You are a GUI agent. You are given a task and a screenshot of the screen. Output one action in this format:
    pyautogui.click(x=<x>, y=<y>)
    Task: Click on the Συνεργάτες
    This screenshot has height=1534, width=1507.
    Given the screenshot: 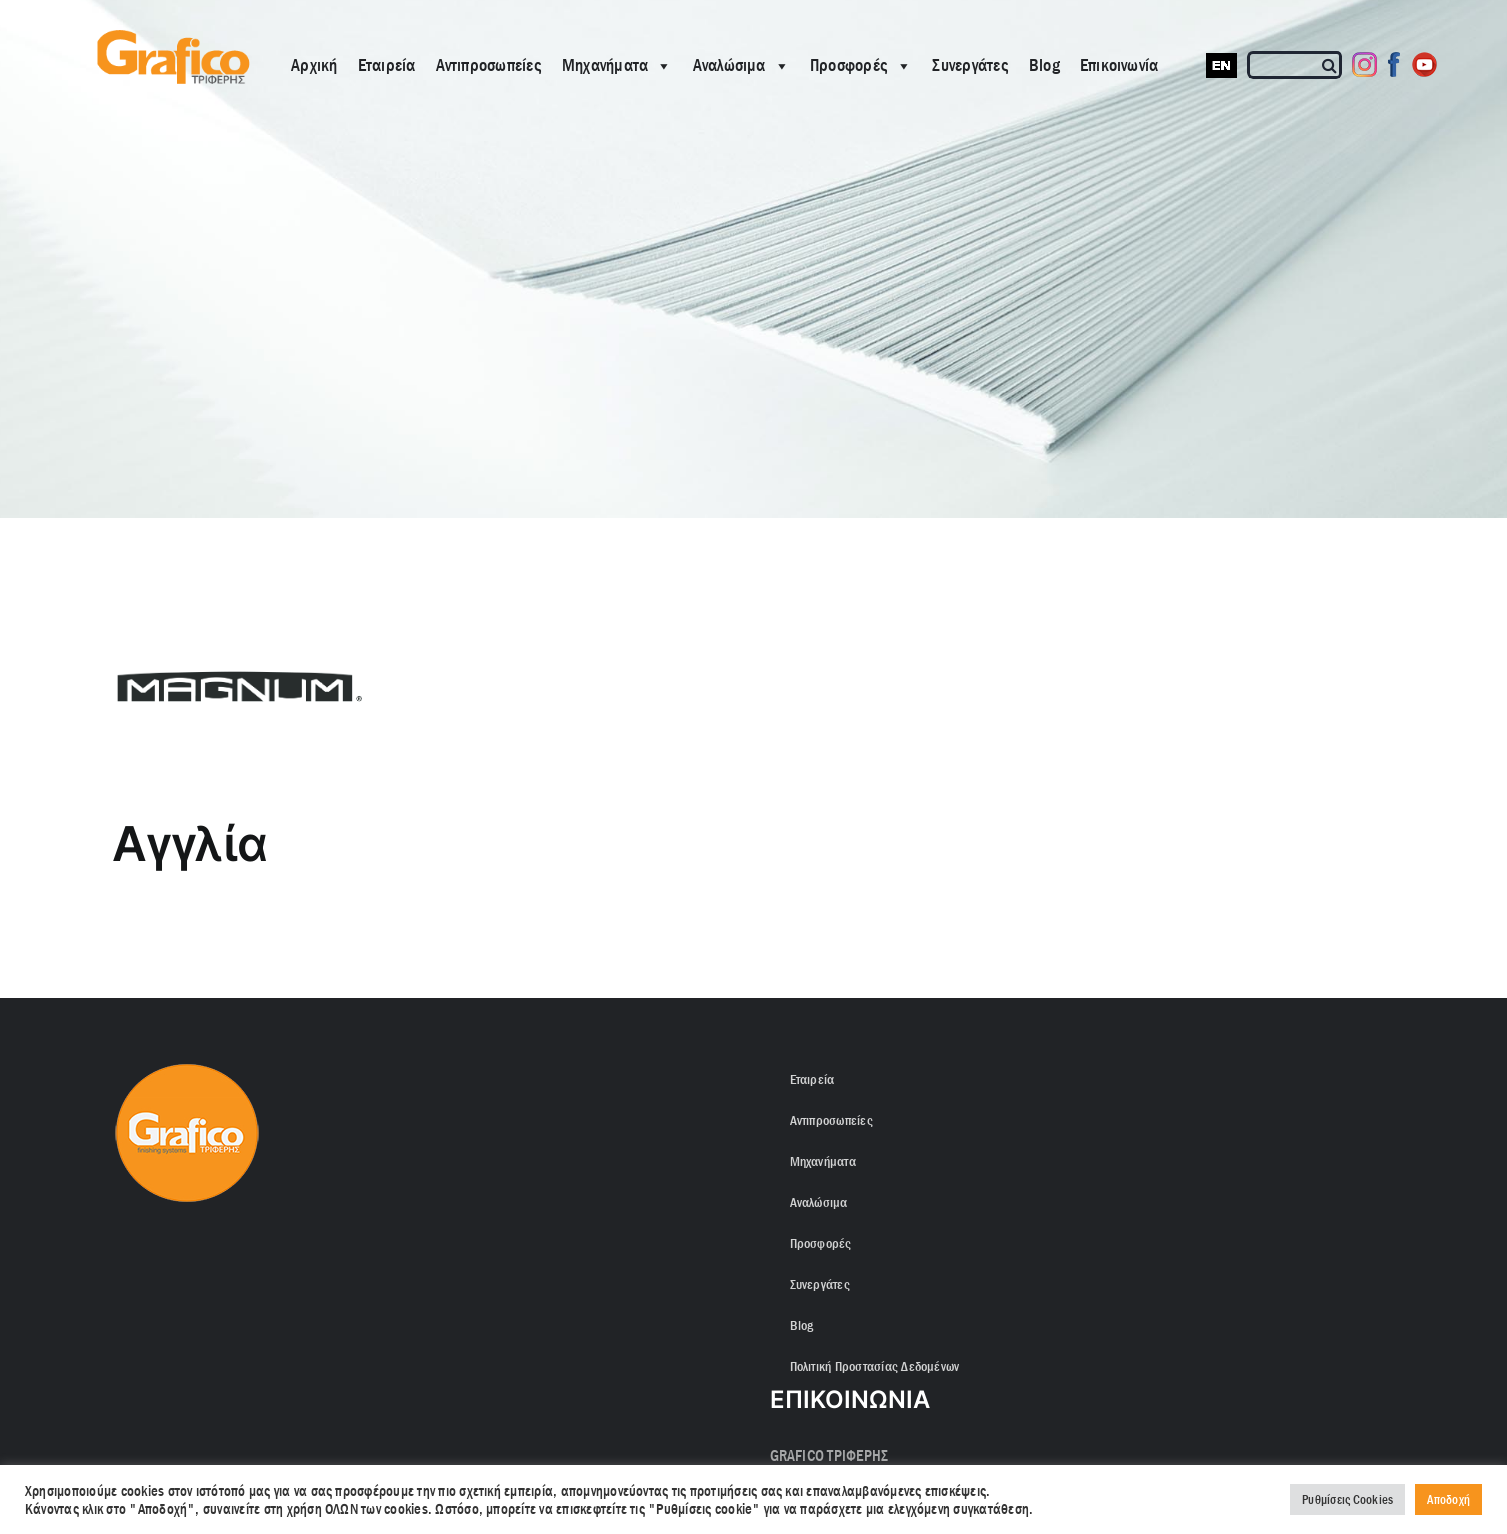 What is the action you would take?
    pyautogui.click(x=970, y=65)
    